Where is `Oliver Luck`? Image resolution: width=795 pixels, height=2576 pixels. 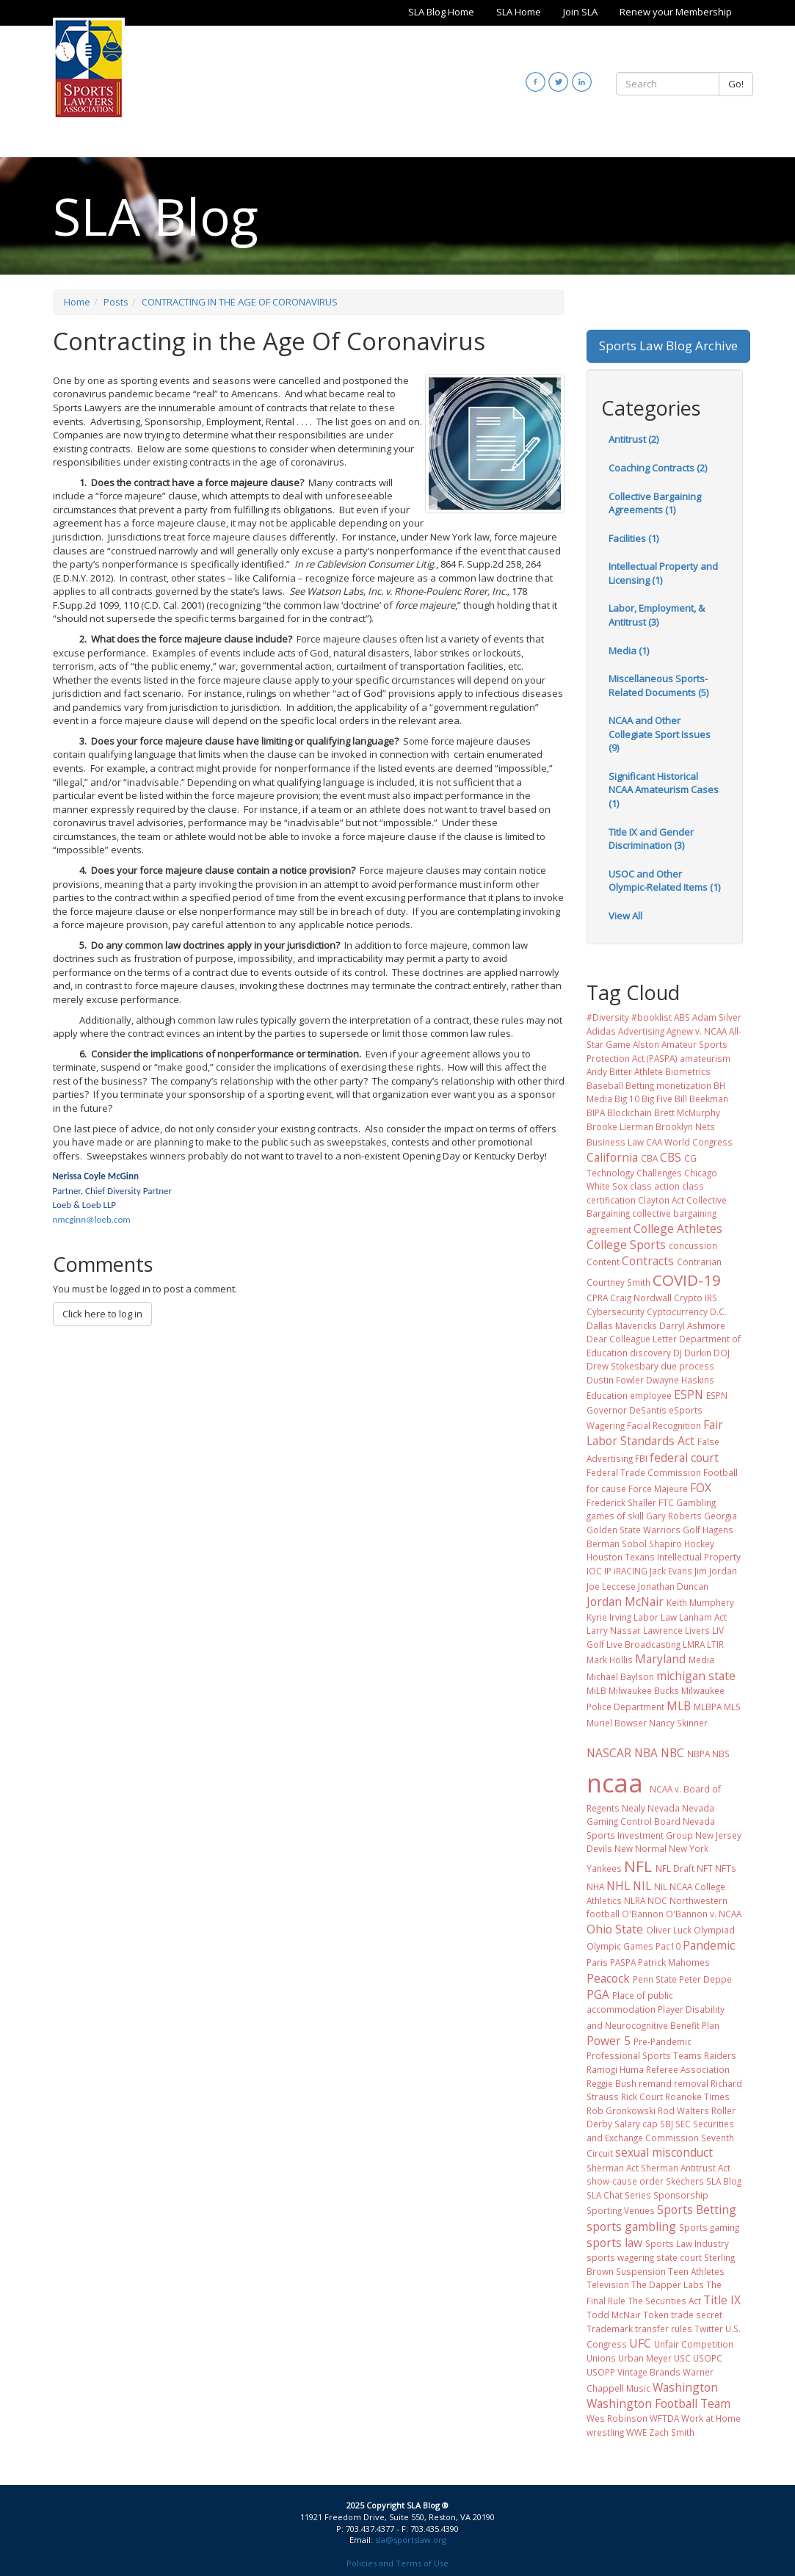
Oliver Luck is located at coordinates (668, 1930).